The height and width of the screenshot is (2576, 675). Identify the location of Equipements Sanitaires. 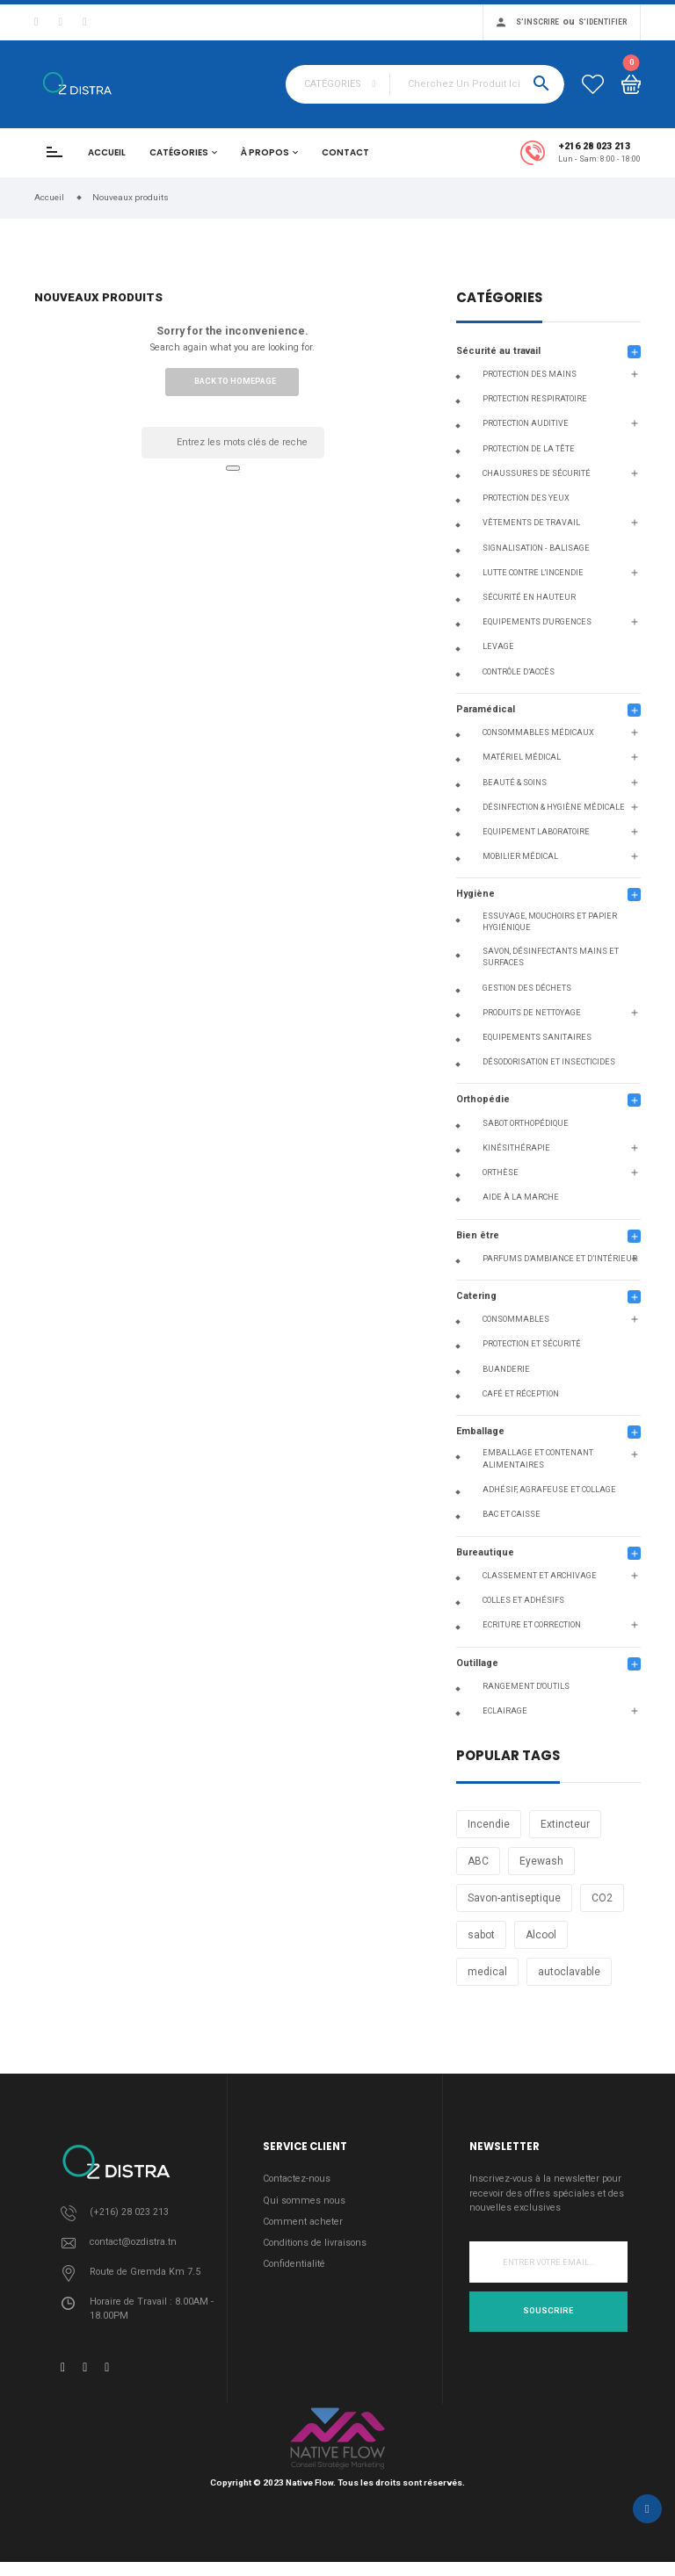
(537, 1037).